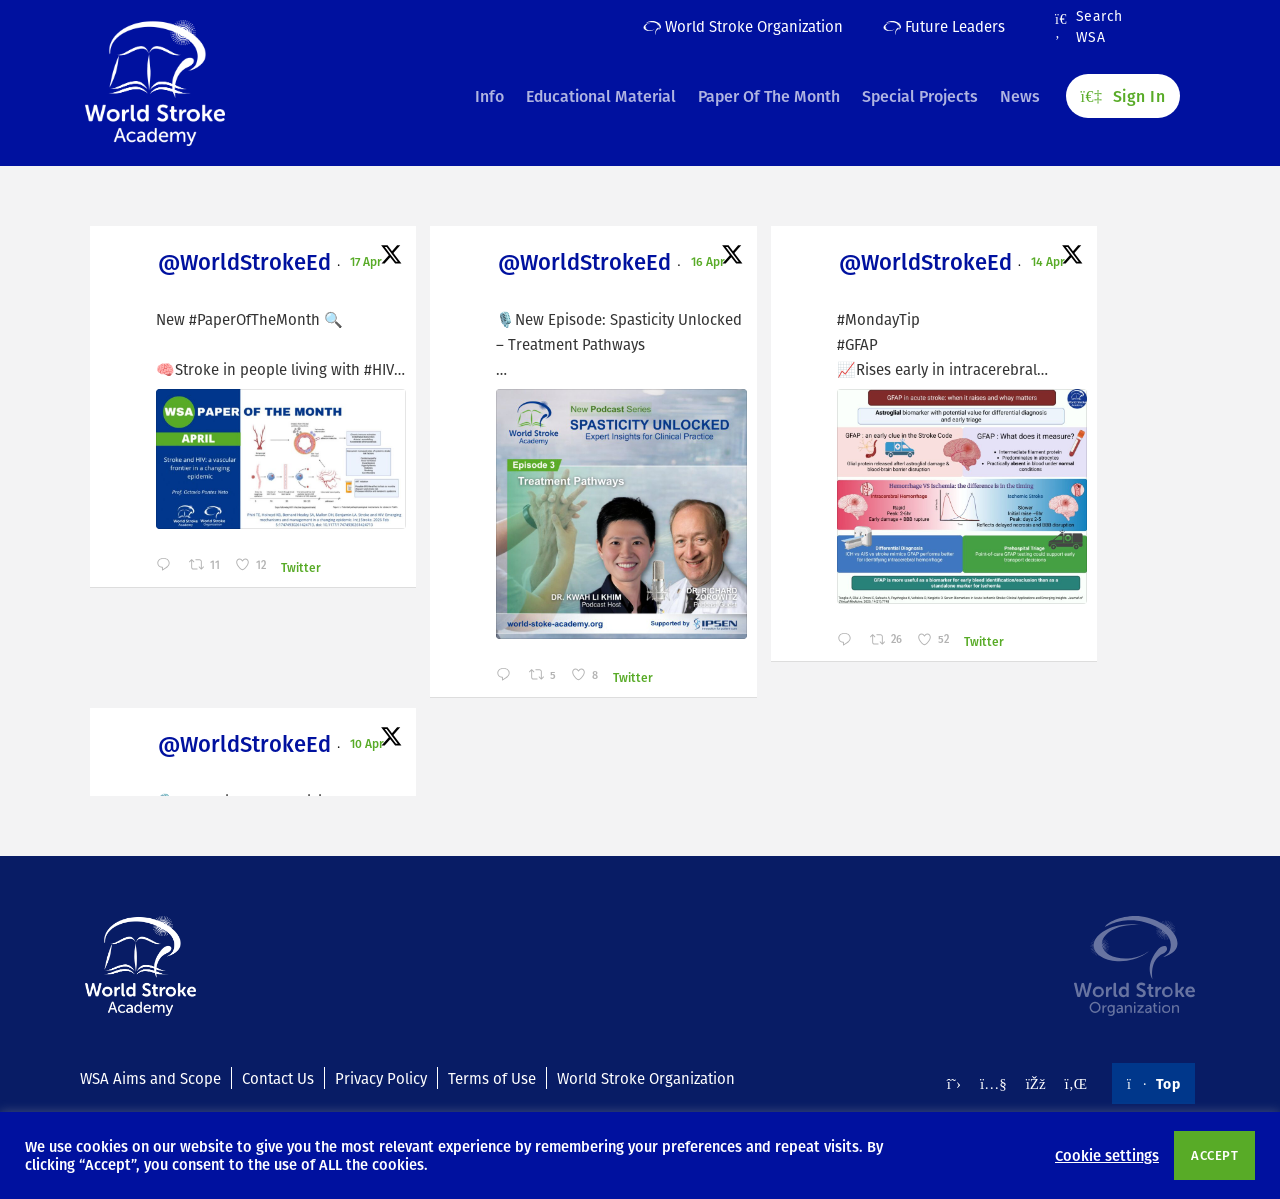 Image resolution: width=1280 pixels, height=1199 pixels. What do you see at coordinates (1153, 1083) in the screenshot?
I see `Top` at bounding box center [1153, 1083].